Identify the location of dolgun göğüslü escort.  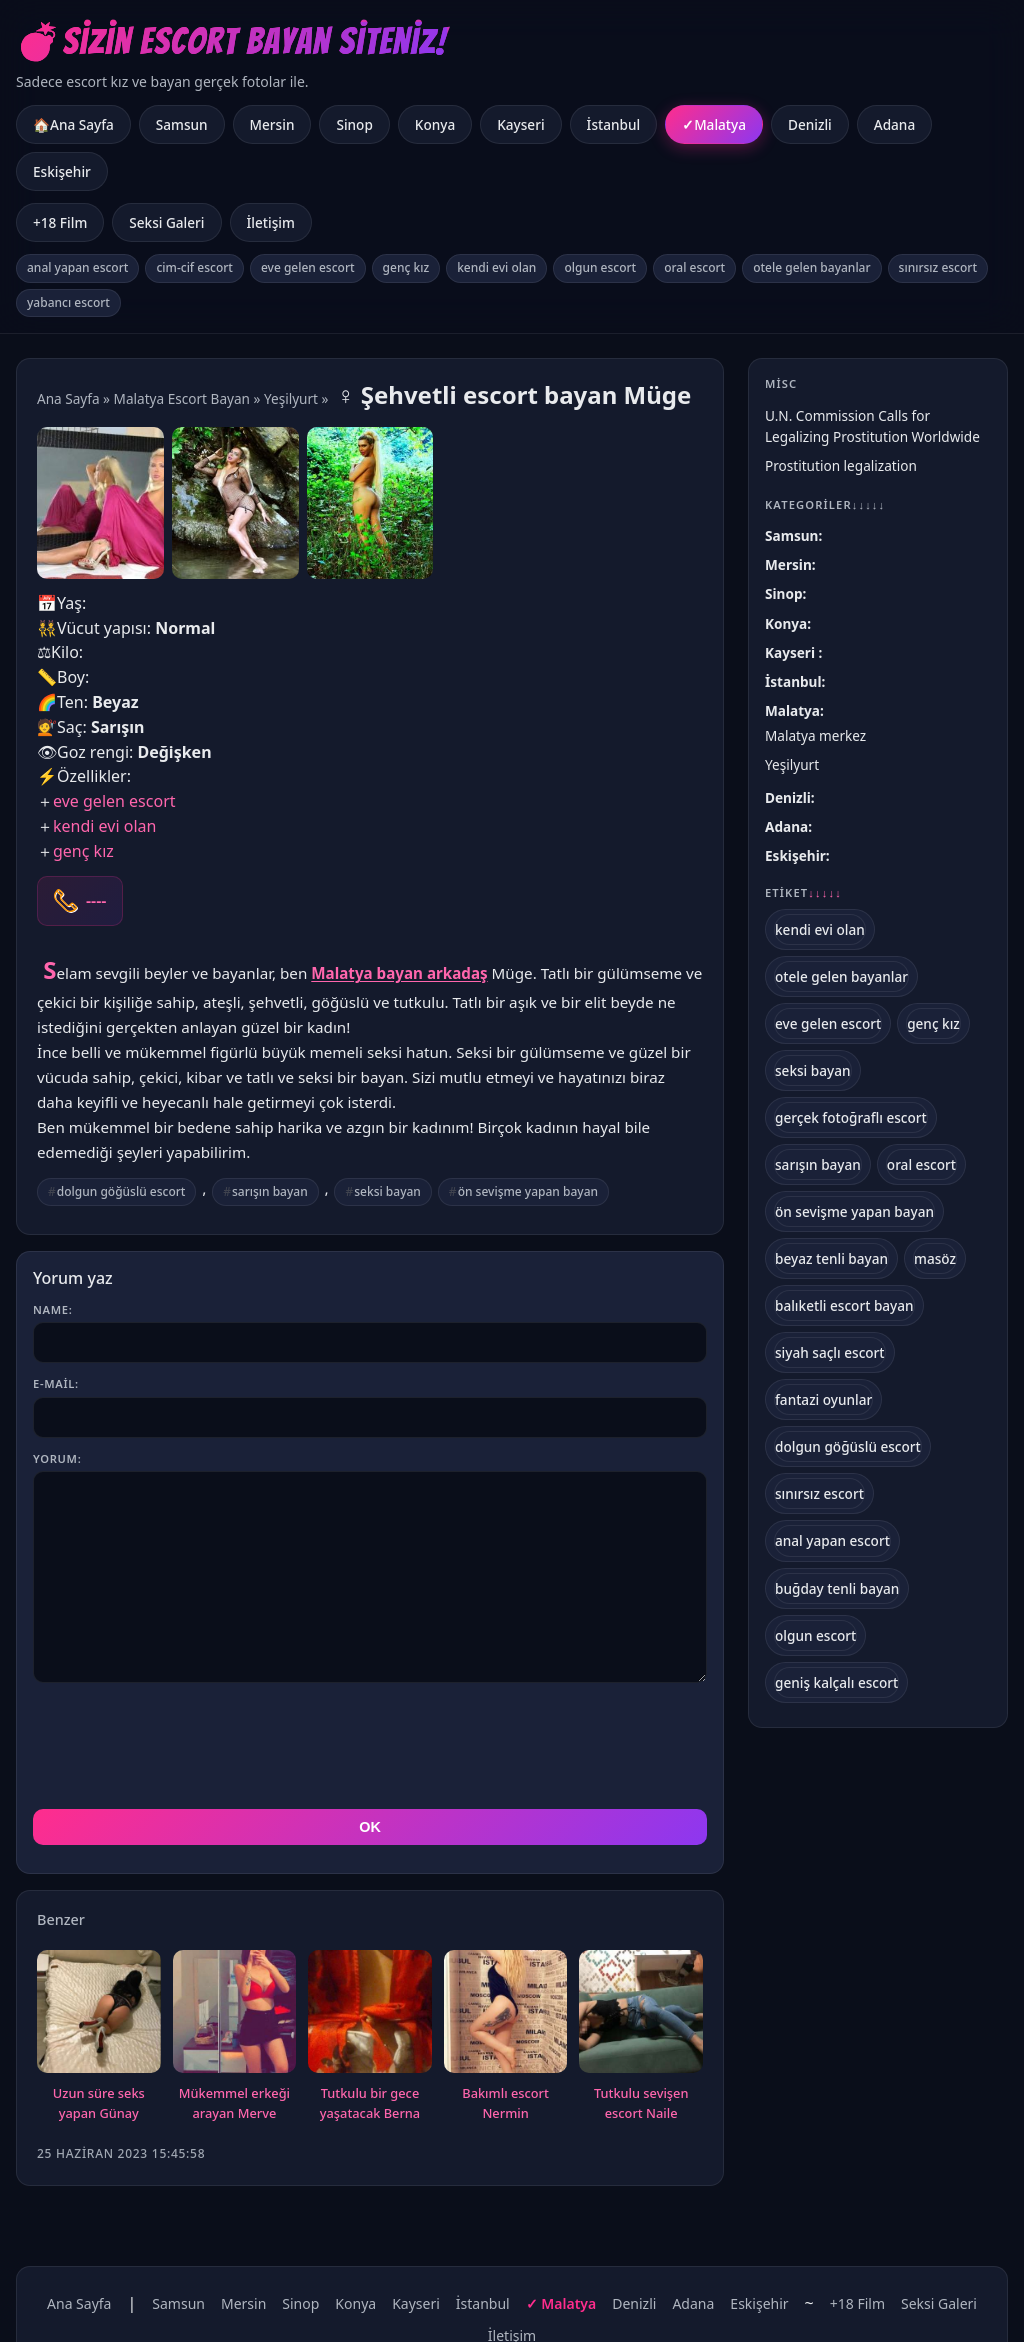
(121, 1191).